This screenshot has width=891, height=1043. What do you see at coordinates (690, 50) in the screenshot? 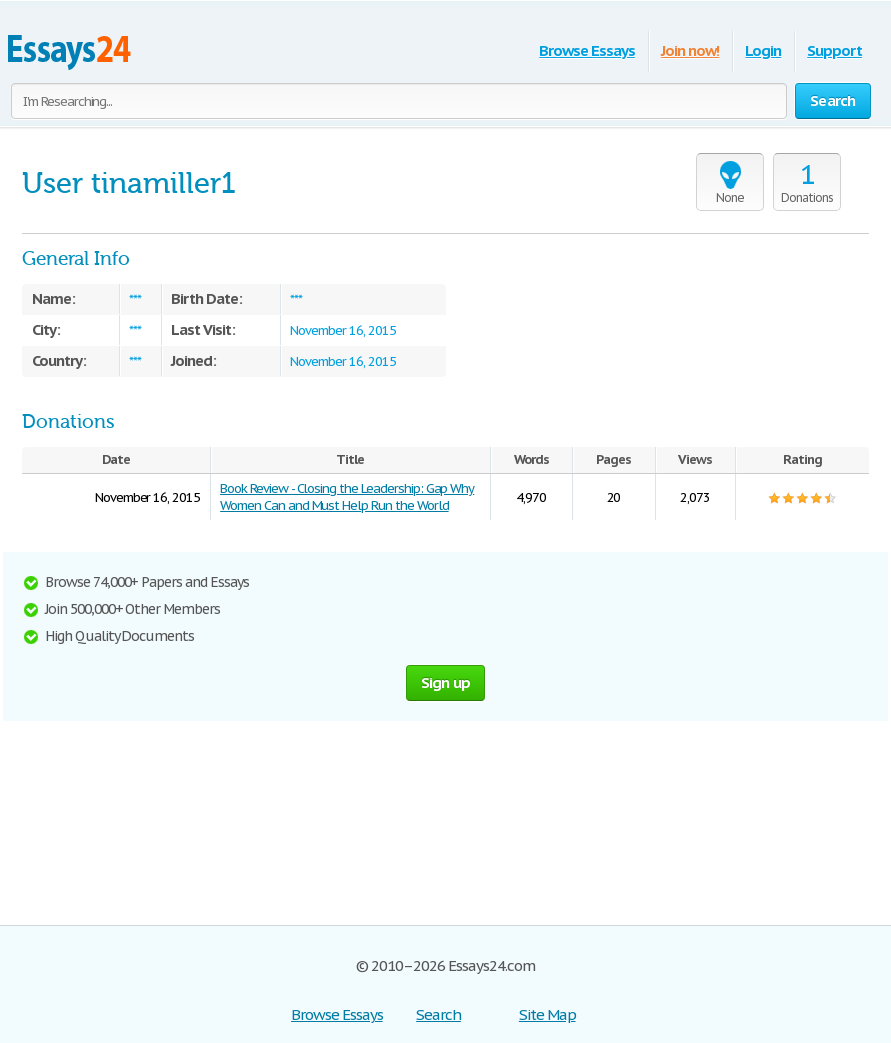
I see `Join now!` at bounding box center [690, 50].